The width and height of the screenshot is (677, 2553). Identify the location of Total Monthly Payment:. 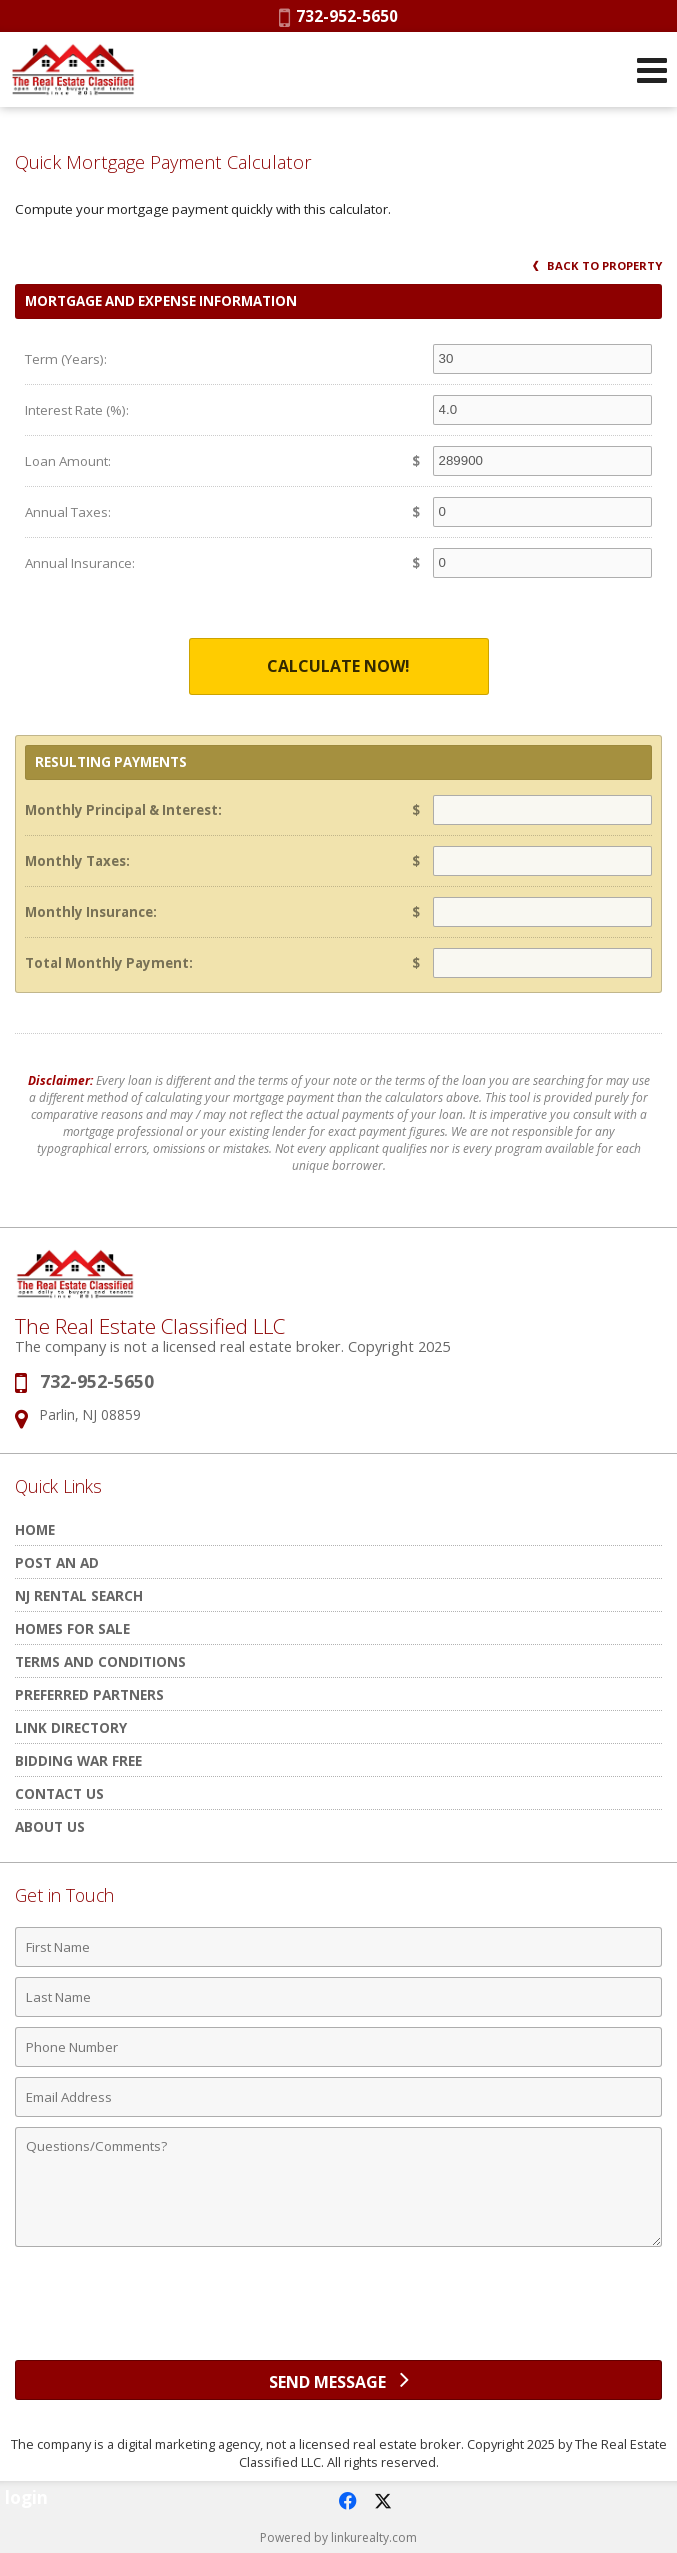
(109, 963).